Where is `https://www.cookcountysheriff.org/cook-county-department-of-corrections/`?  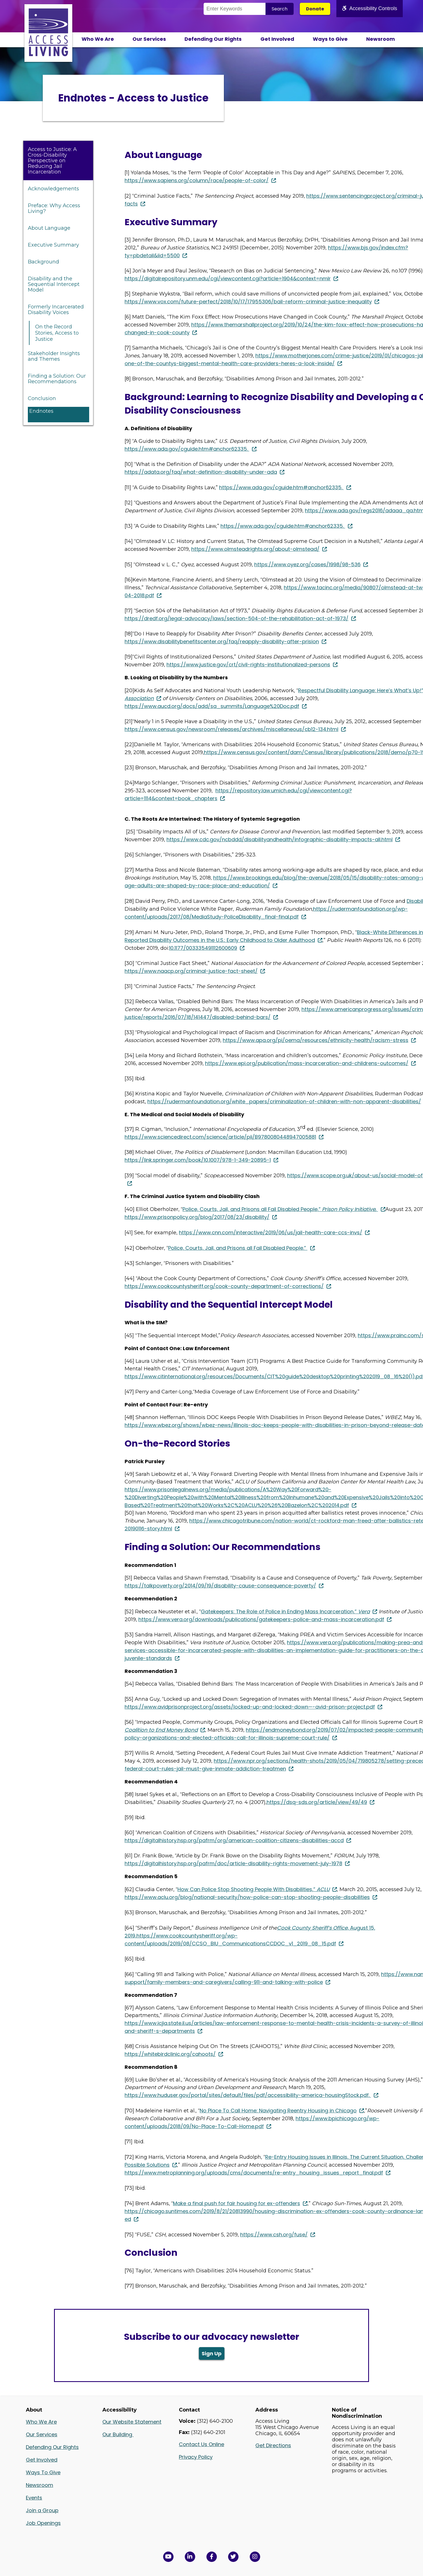
https://www.cookcountysheriff.org/cook-county-department-of-corrections/ is located at coordinates (224, 1286).